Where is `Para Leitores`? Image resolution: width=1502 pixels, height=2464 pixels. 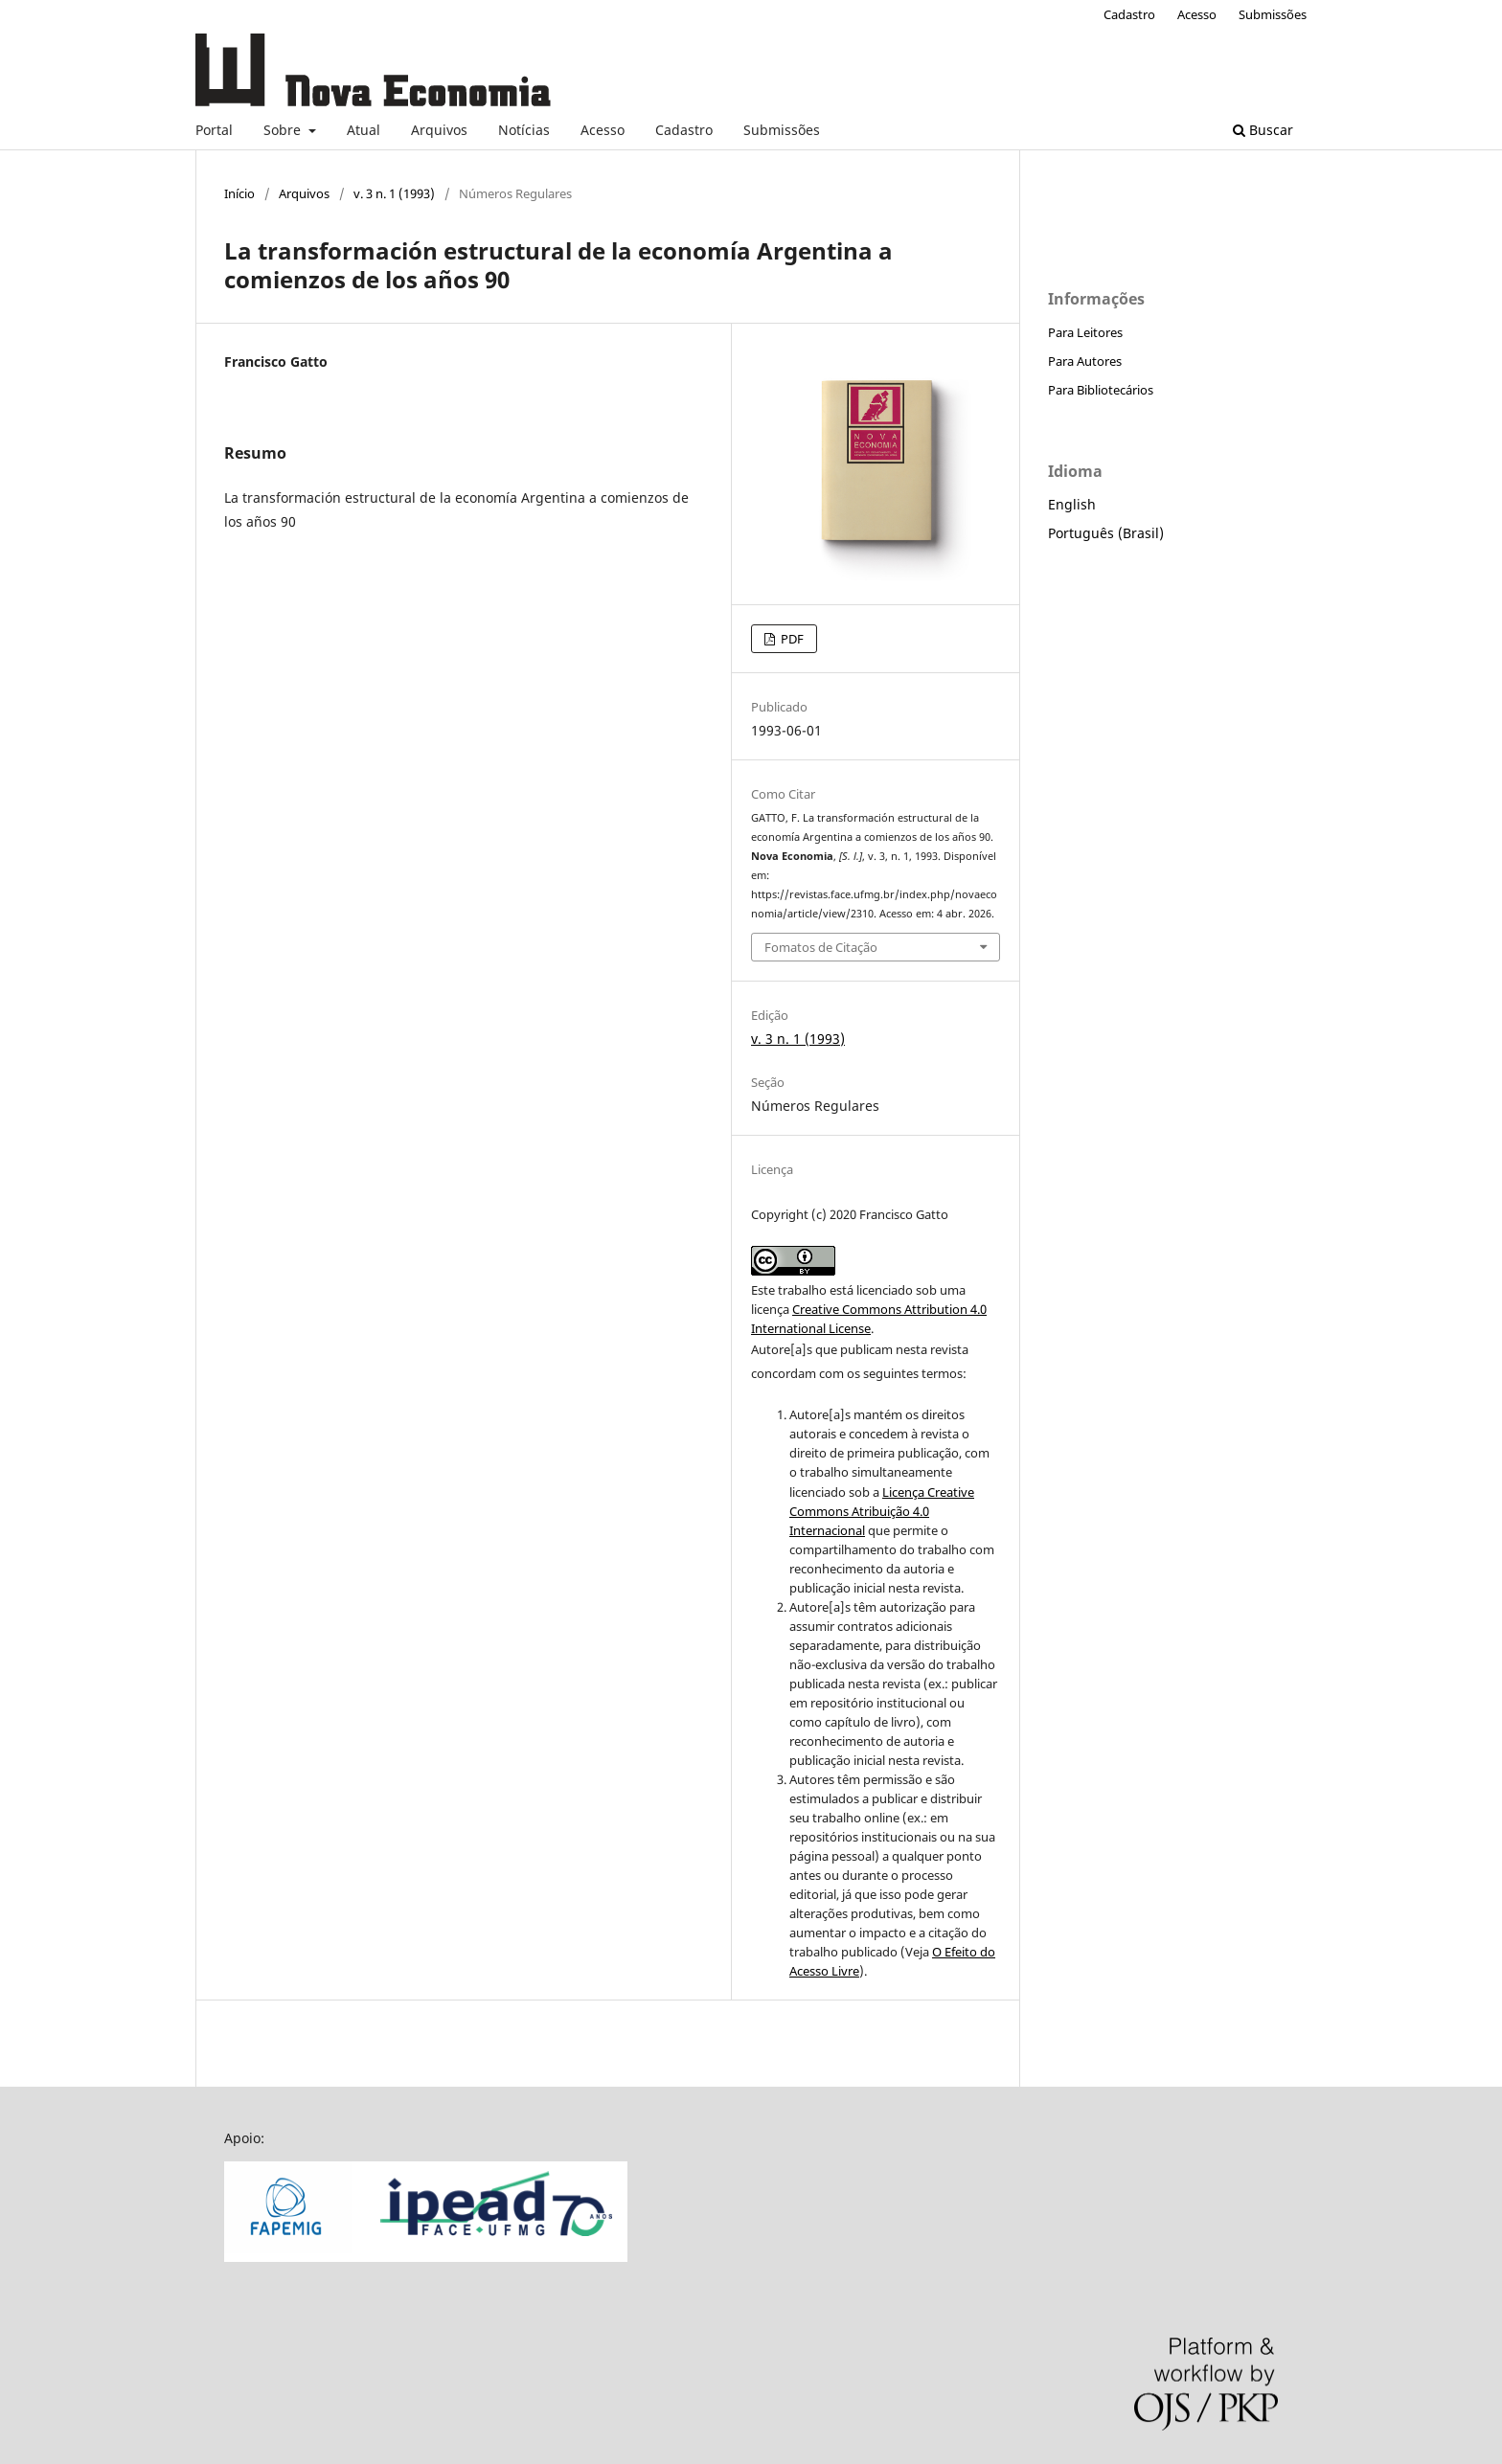 Para Leitores is located at coordinates (1085, 332).